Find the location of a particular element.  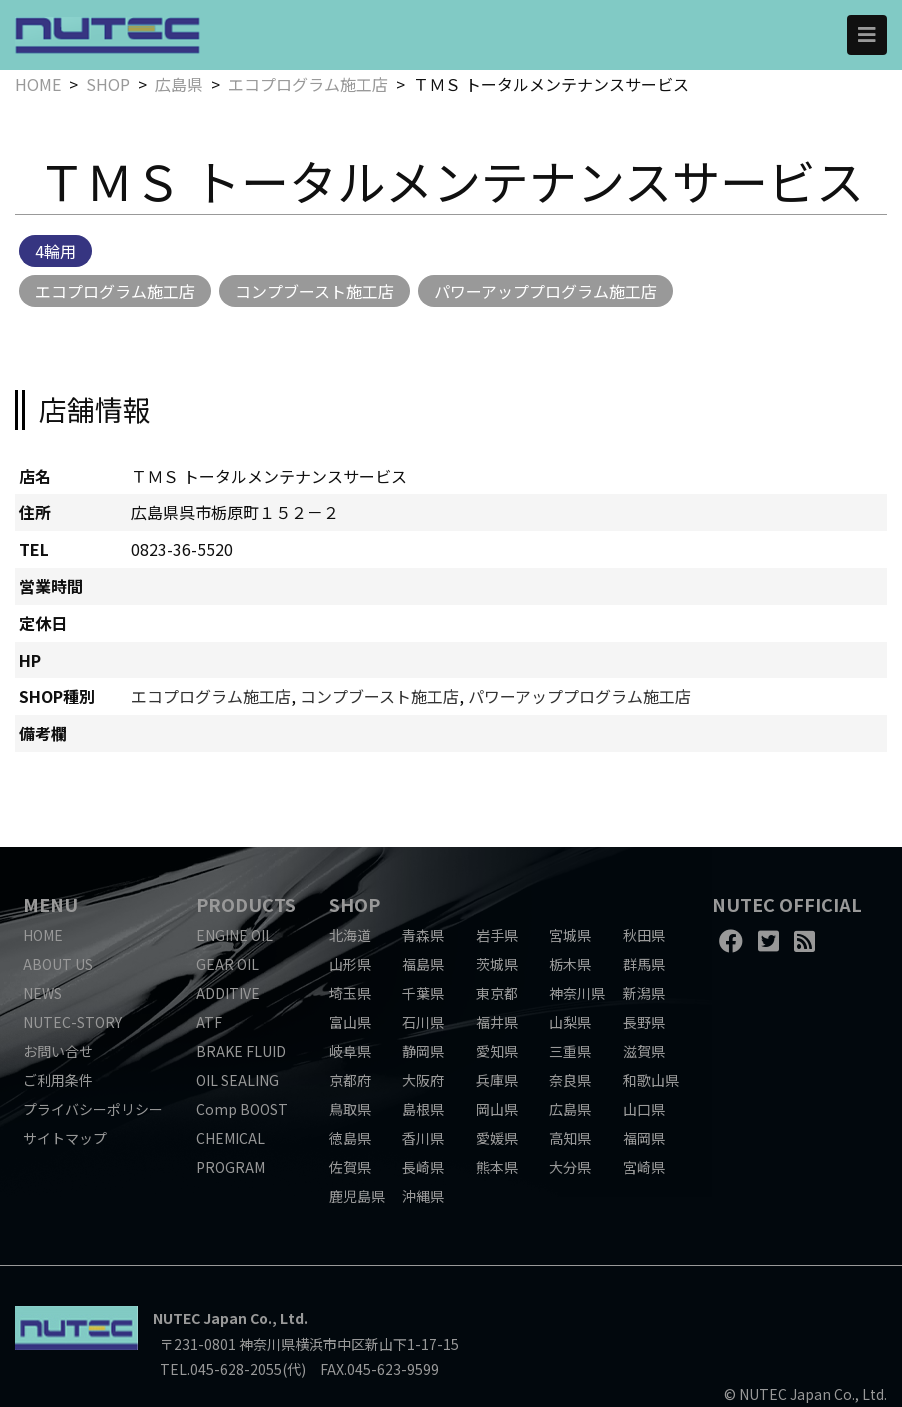

島根県 is located at coordinates (423, 1109).